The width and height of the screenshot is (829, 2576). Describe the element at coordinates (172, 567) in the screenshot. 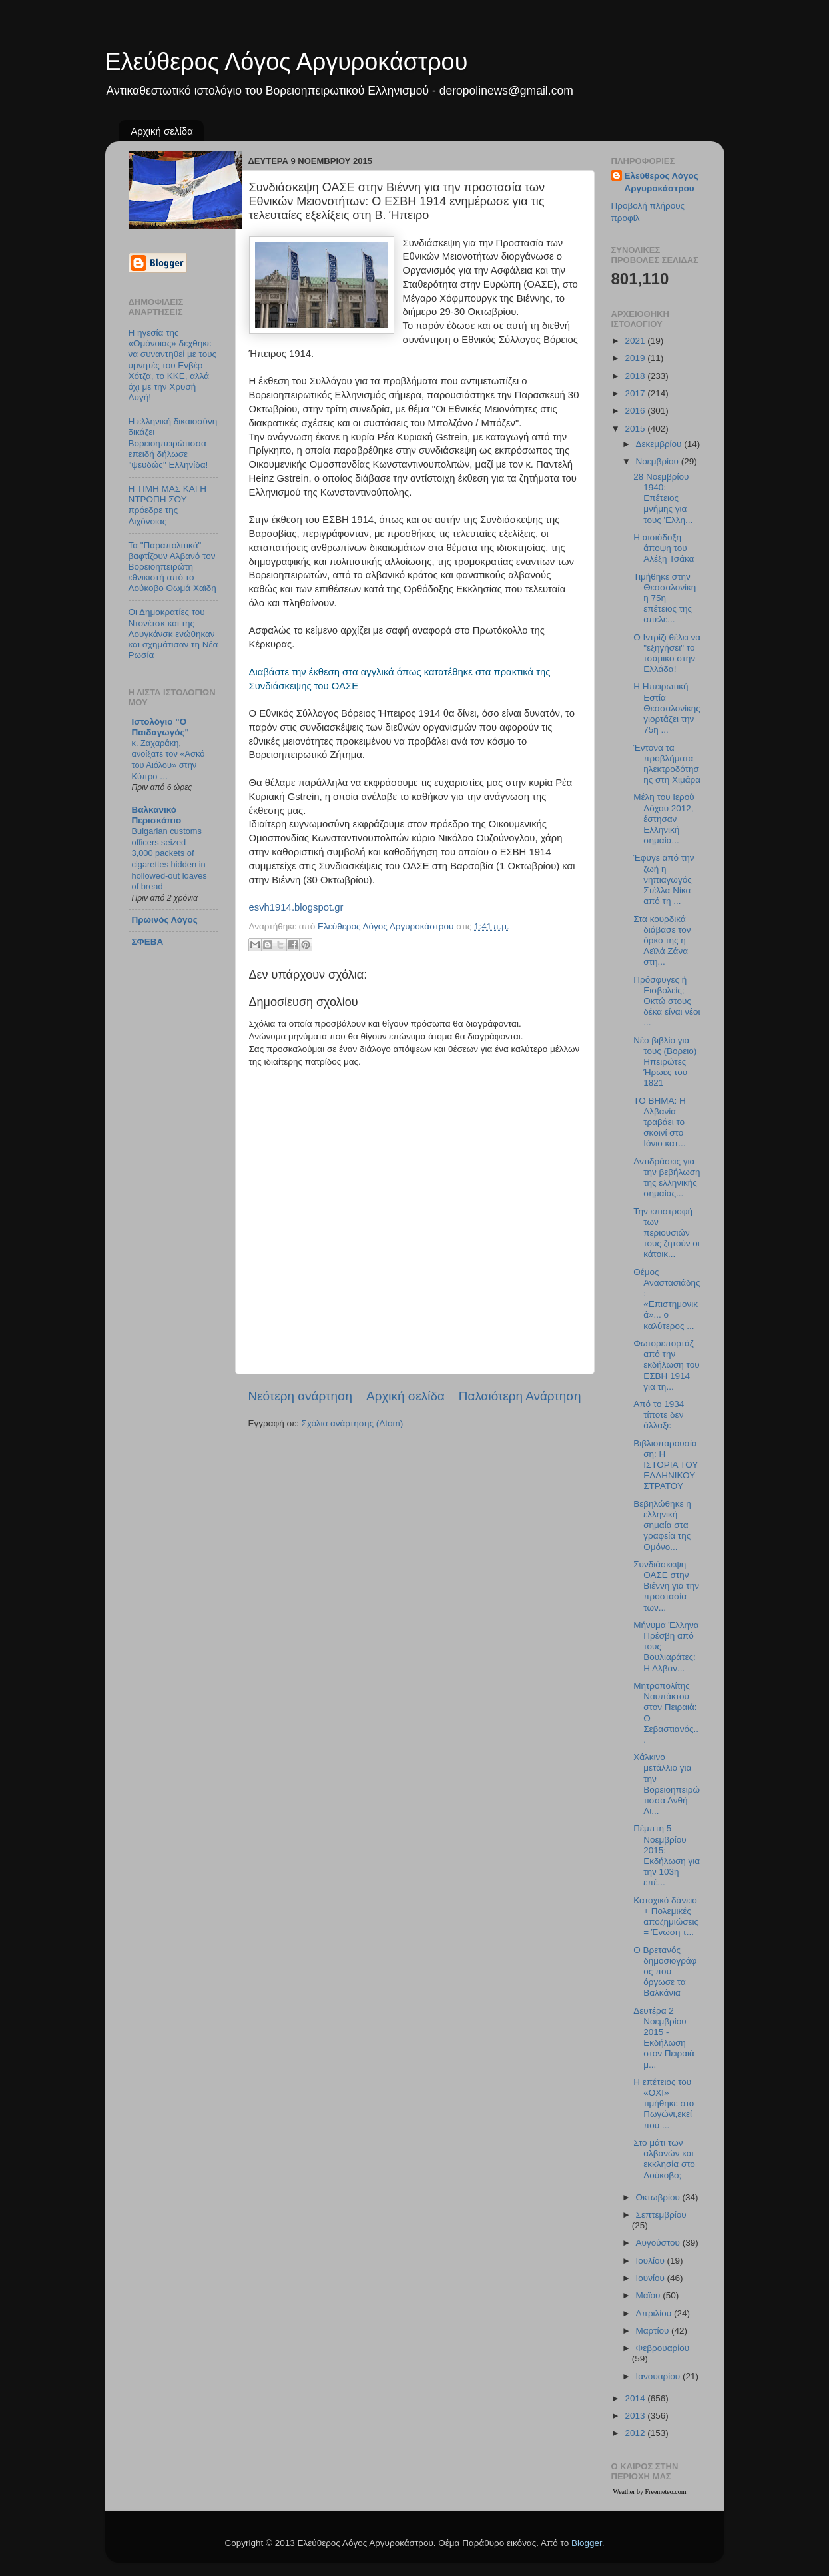

I see `Τα "Παραπολιτικά" βαφτίζουν Αλβανό τον Βορειοηπειρώτη εθνικιστή από το Λούκοβο Θωμά Χαϊδη` at that location.